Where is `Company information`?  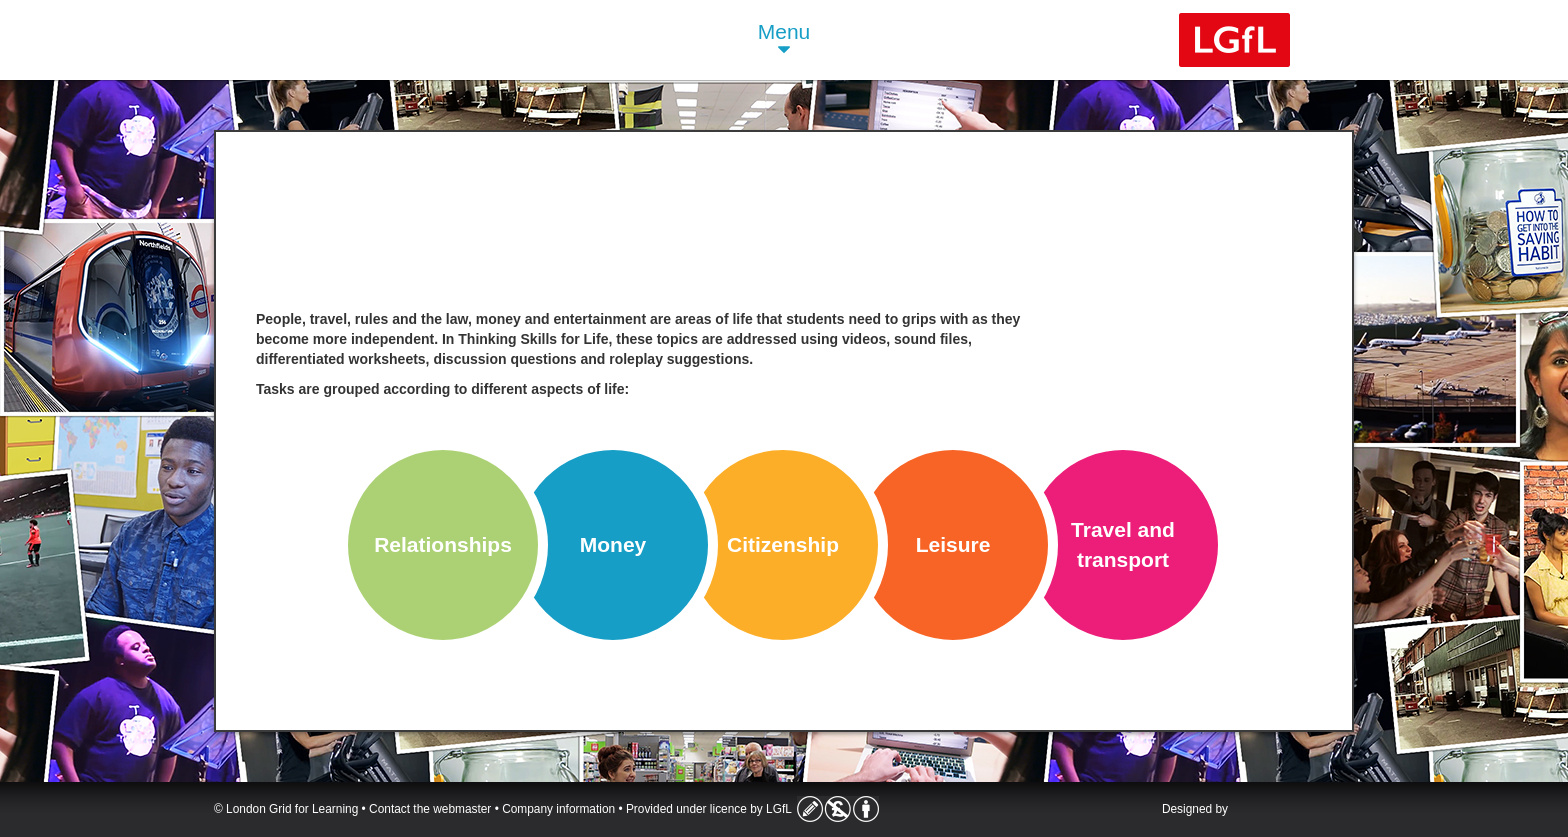
Company information is located at coordinates (558, 809).